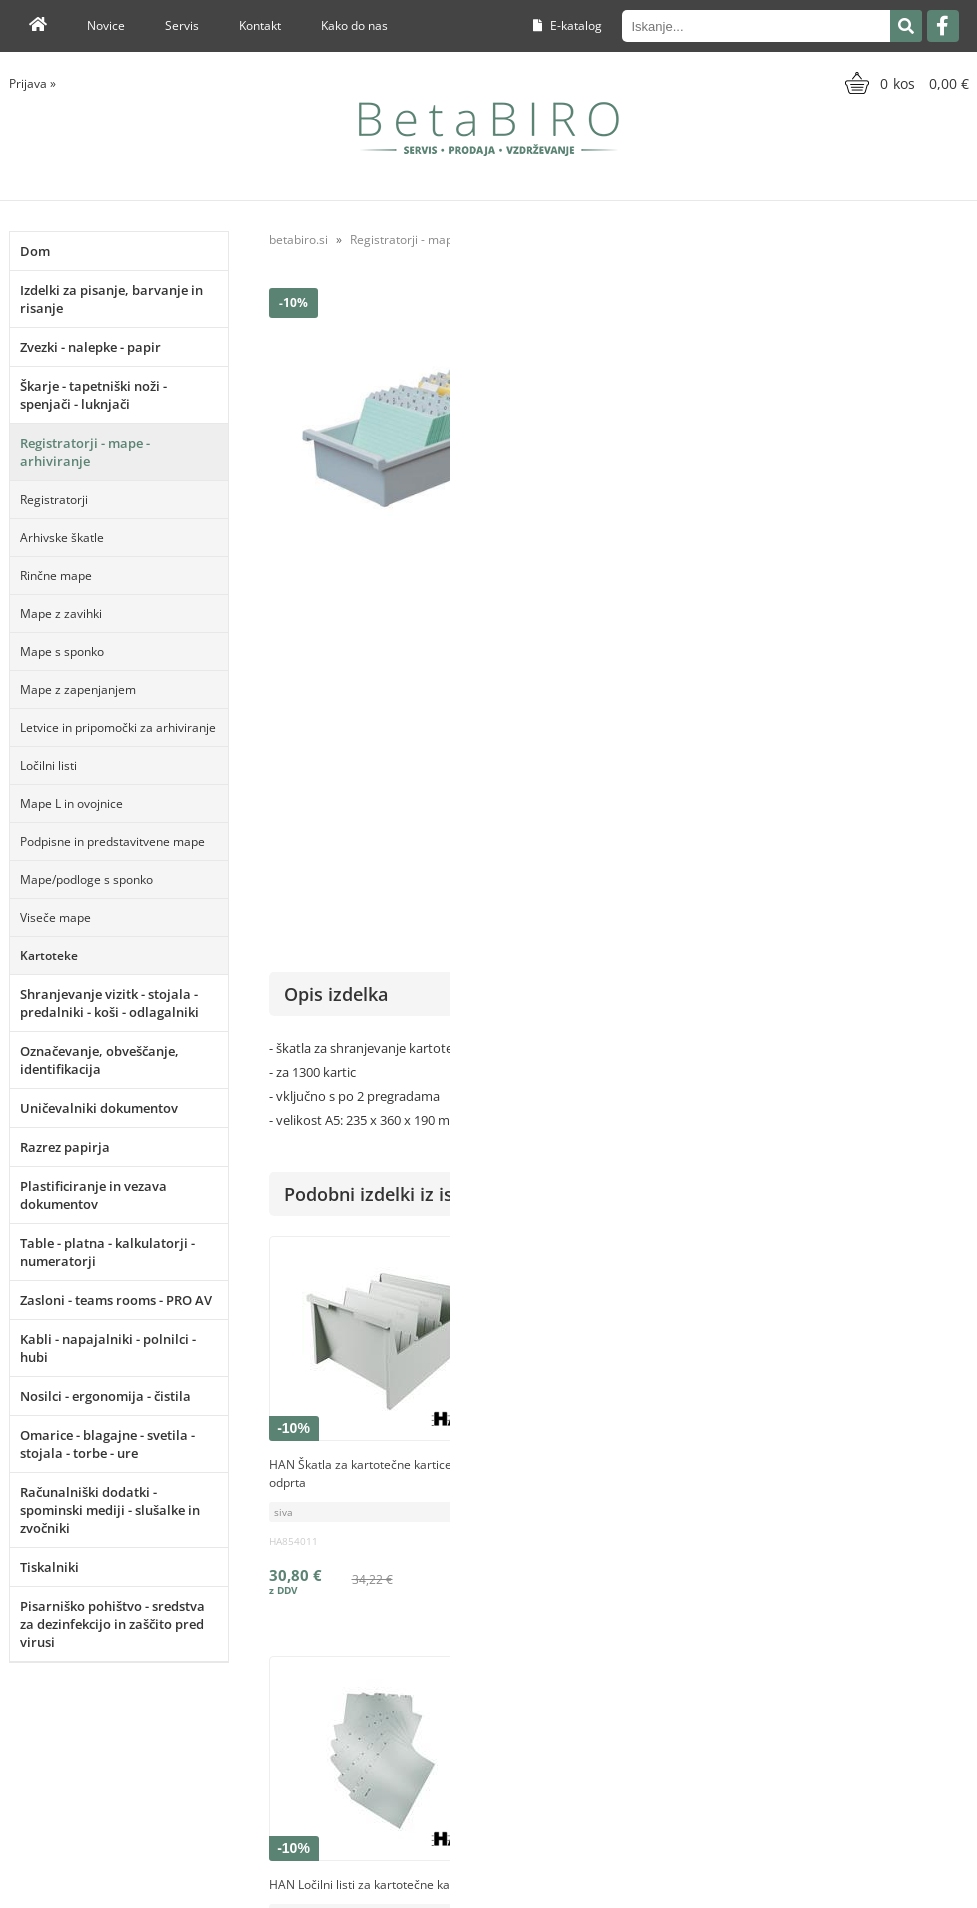 Image resolution: width=977 pixels, height=1908 pixels. I want to click on Prijava, so click(32, 83).